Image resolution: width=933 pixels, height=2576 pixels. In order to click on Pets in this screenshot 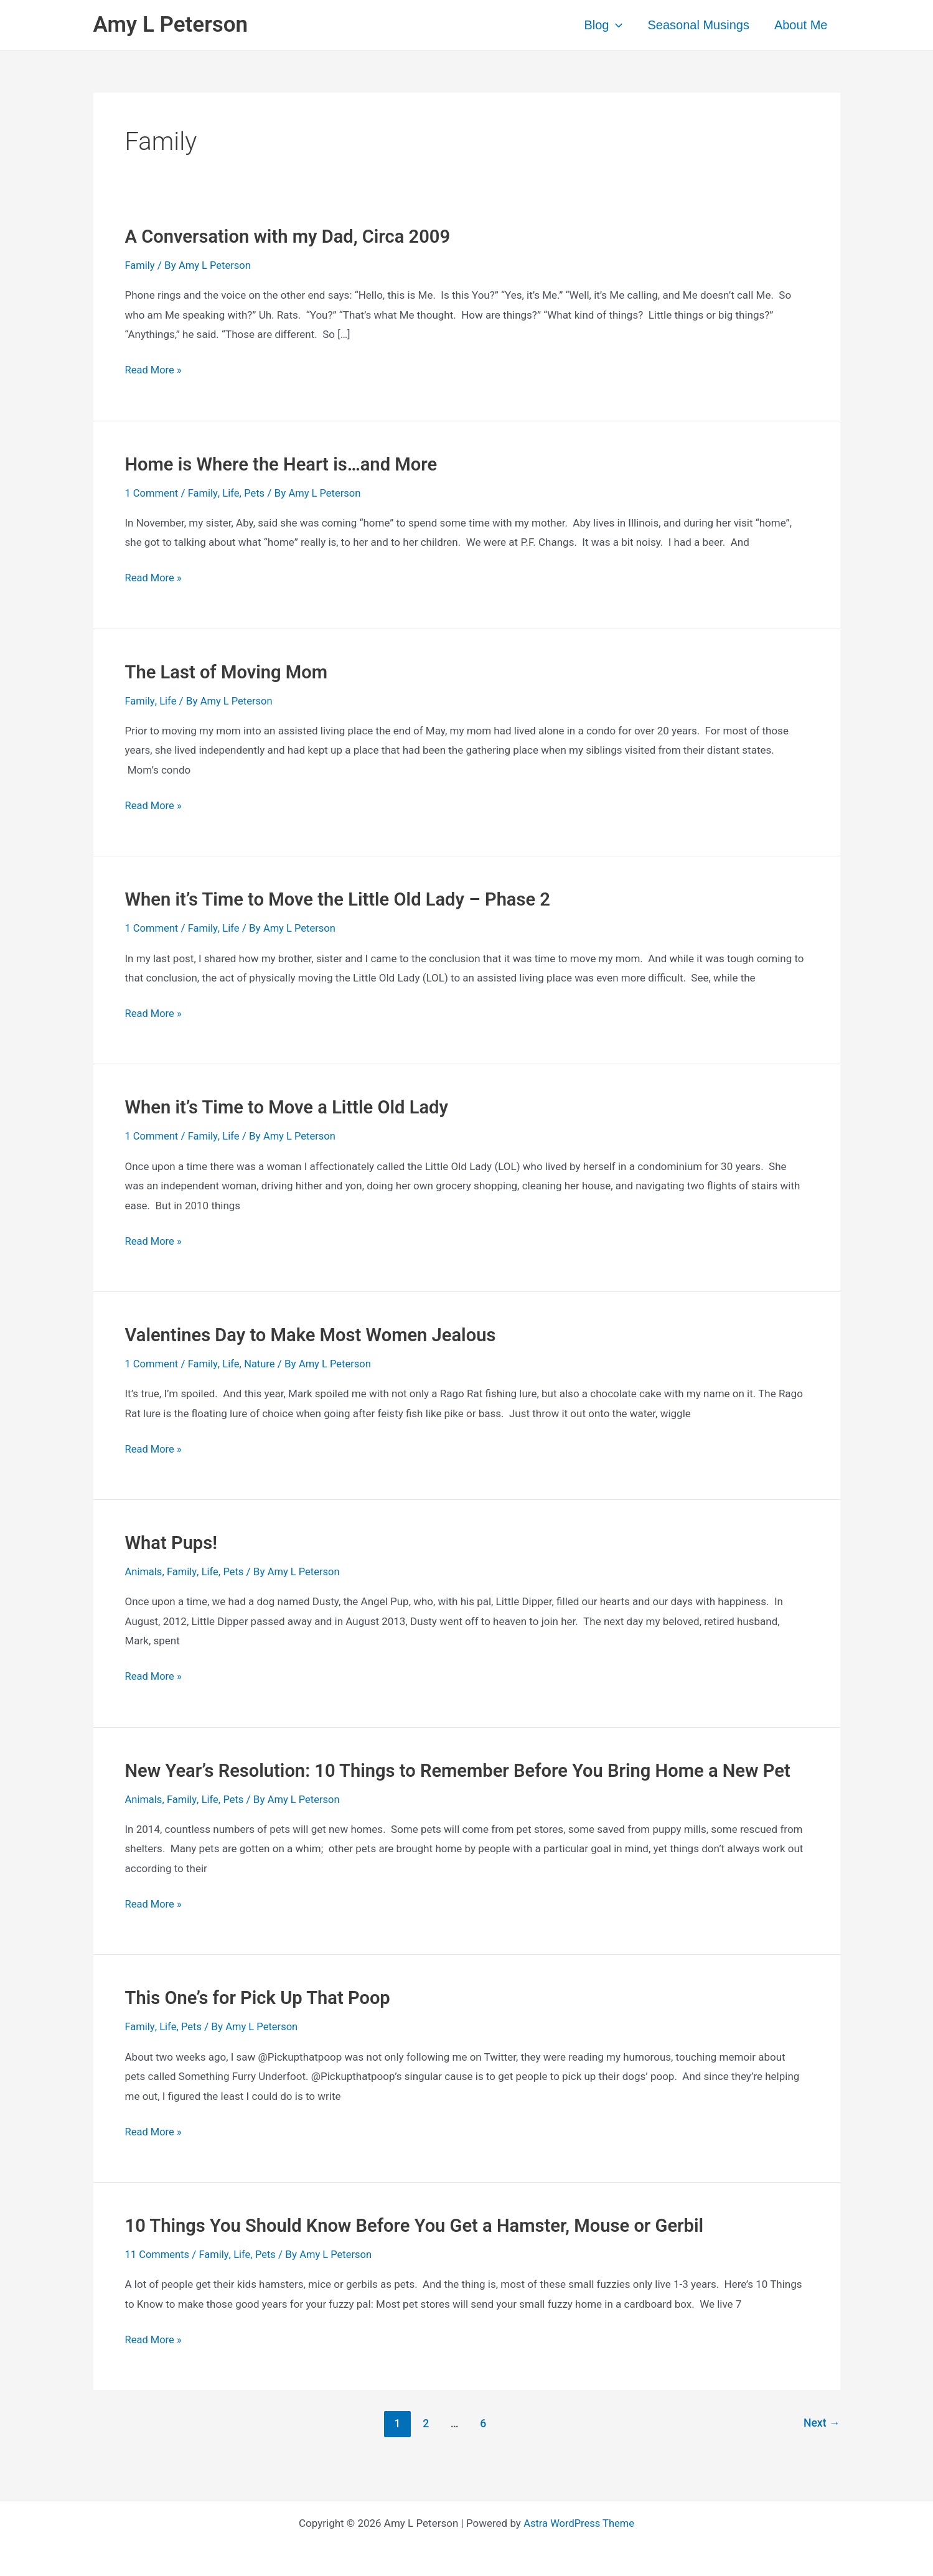, I will do `click(257, 492)`.